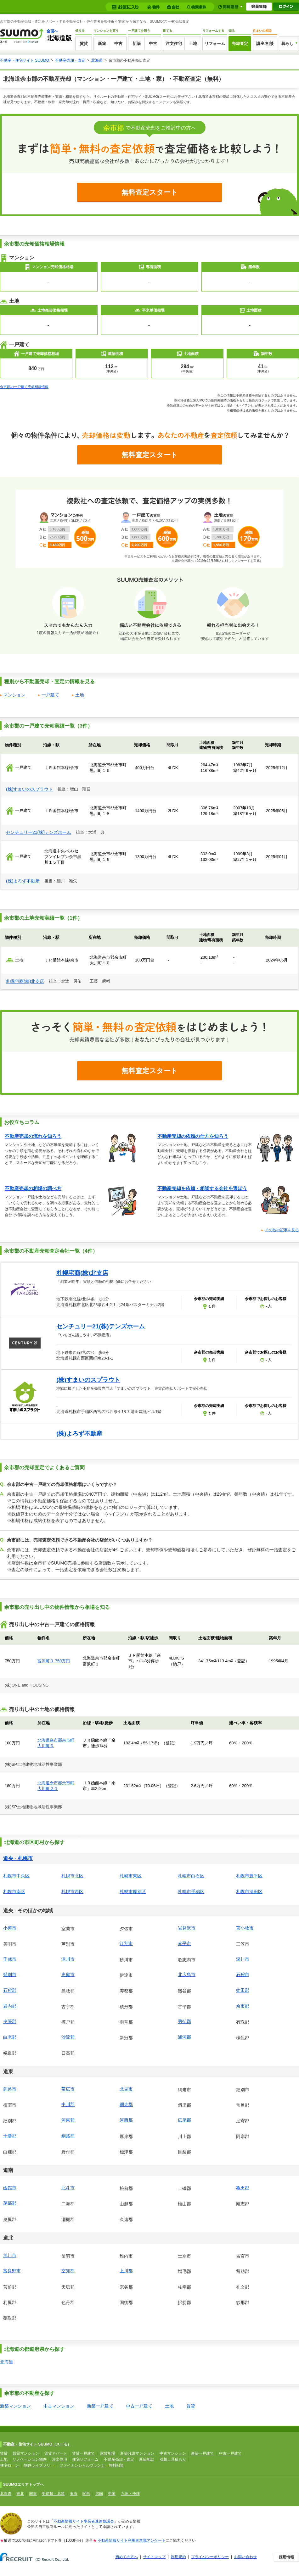 The height and width of the screenshot is (2576, 299). What do you see at coordinates (133, 1891) in the screenshot?
I see `札幌市厚別区` at bounding box center [133, 1891].